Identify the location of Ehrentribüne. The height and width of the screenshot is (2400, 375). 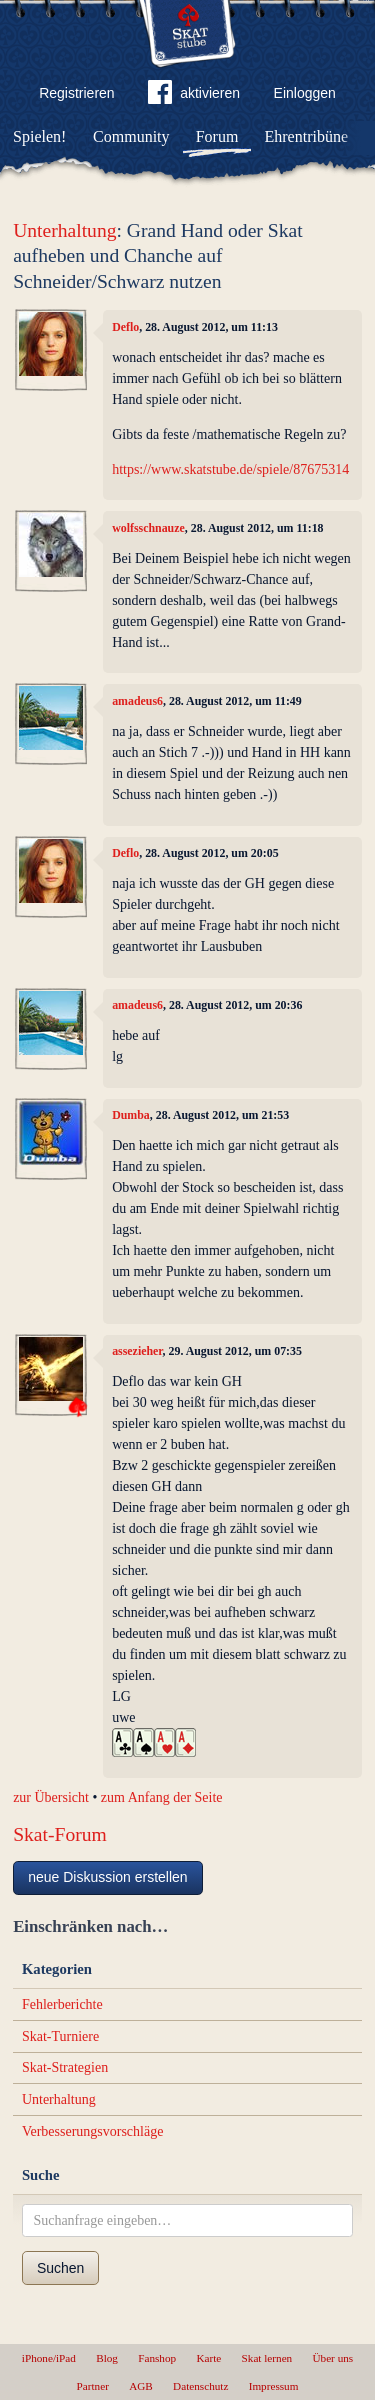
(307, 136).